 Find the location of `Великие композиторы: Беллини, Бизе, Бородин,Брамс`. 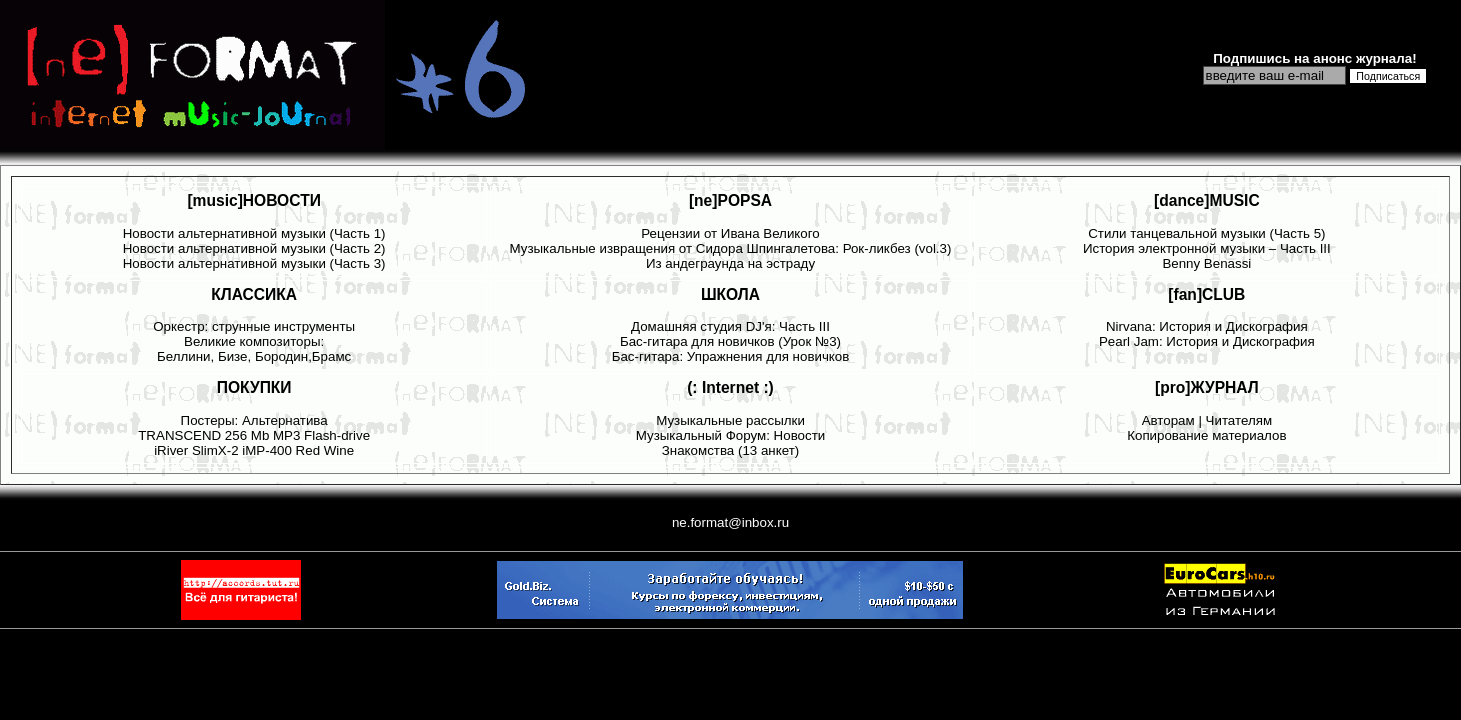

Великие композиторы: Беллини, Бизе, Бородин,Брамс is located at coordinates (254, 349).